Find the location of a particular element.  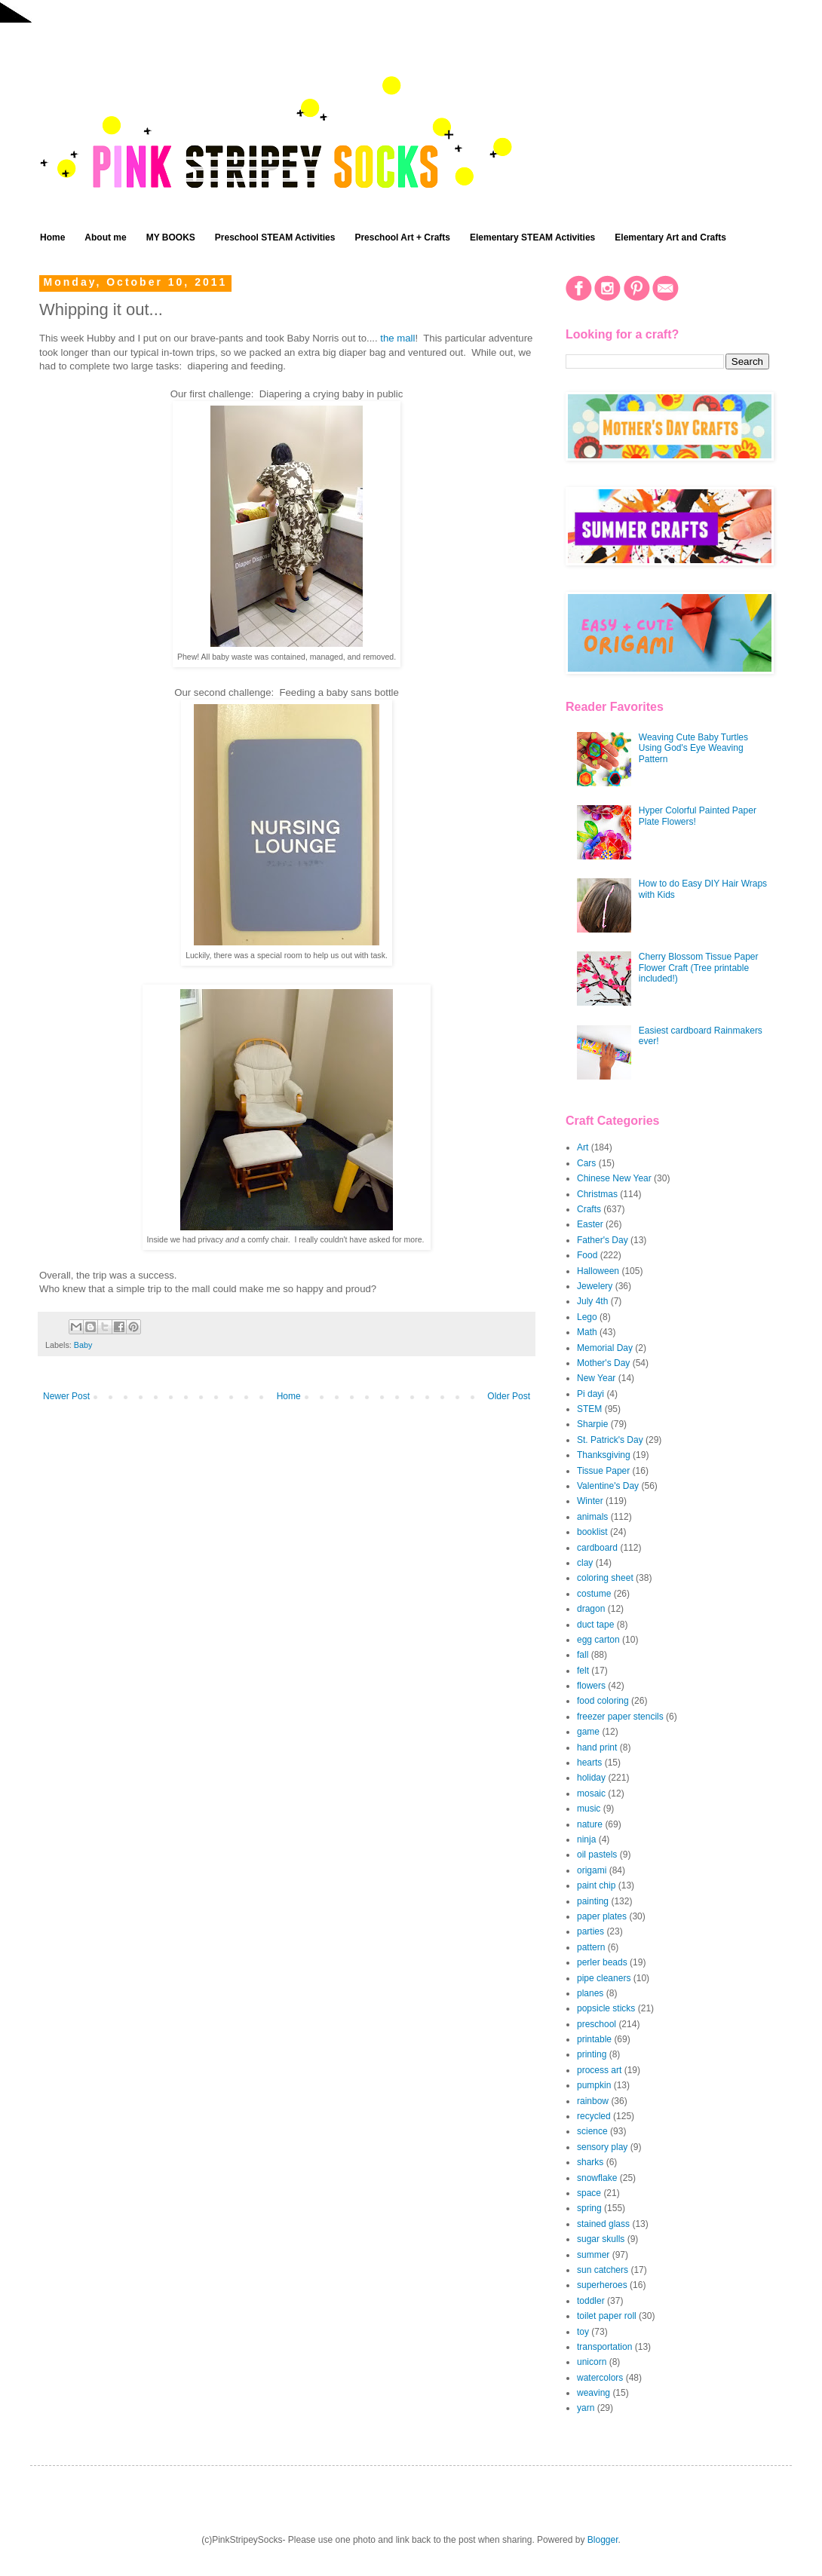

paint chip is located at coordinates (596, 1885).